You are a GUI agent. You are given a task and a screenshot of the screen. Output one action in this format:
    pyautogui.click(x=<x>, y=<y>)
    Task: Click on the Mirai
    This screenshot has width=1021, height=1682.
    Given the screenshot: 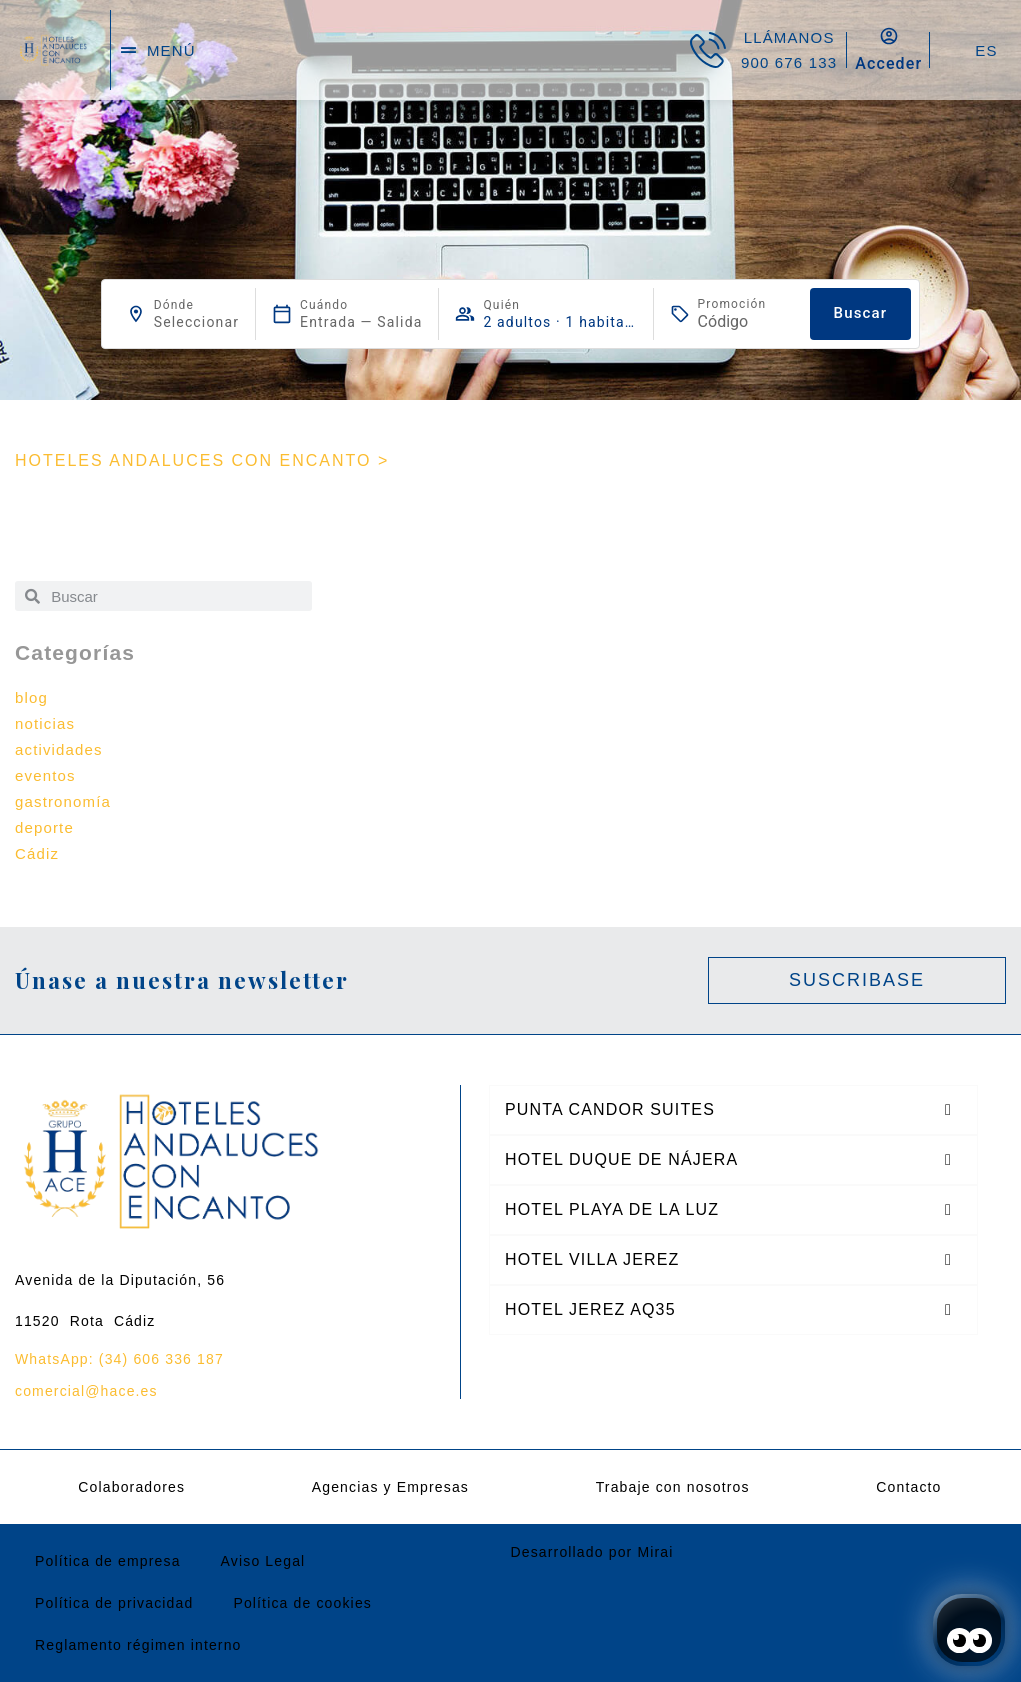 What is the action you would take?
    pyautogui.click(x=655, y=1552)
    